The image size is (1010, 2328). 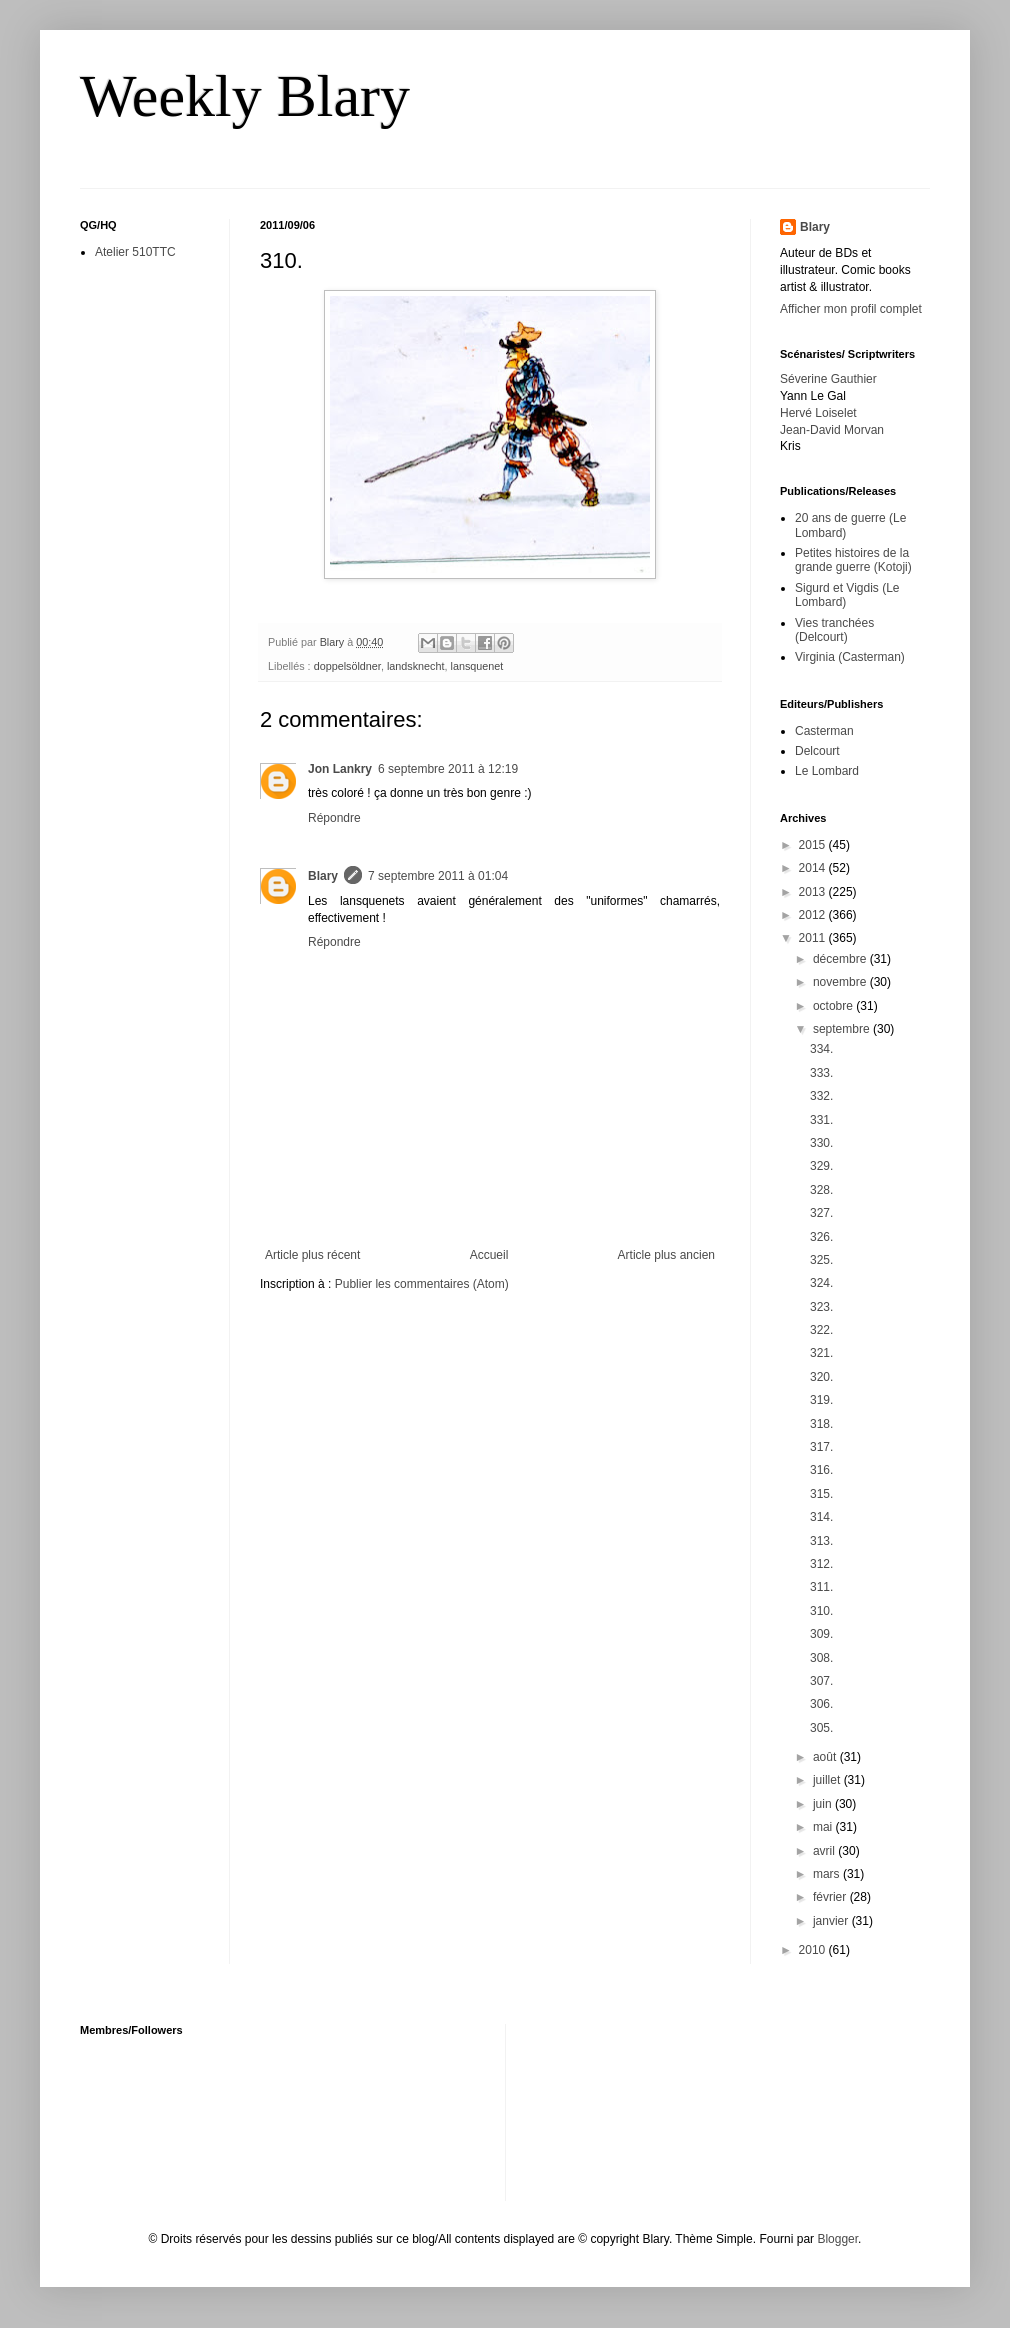 I want to click on 324., so click(x=821, y=1283).